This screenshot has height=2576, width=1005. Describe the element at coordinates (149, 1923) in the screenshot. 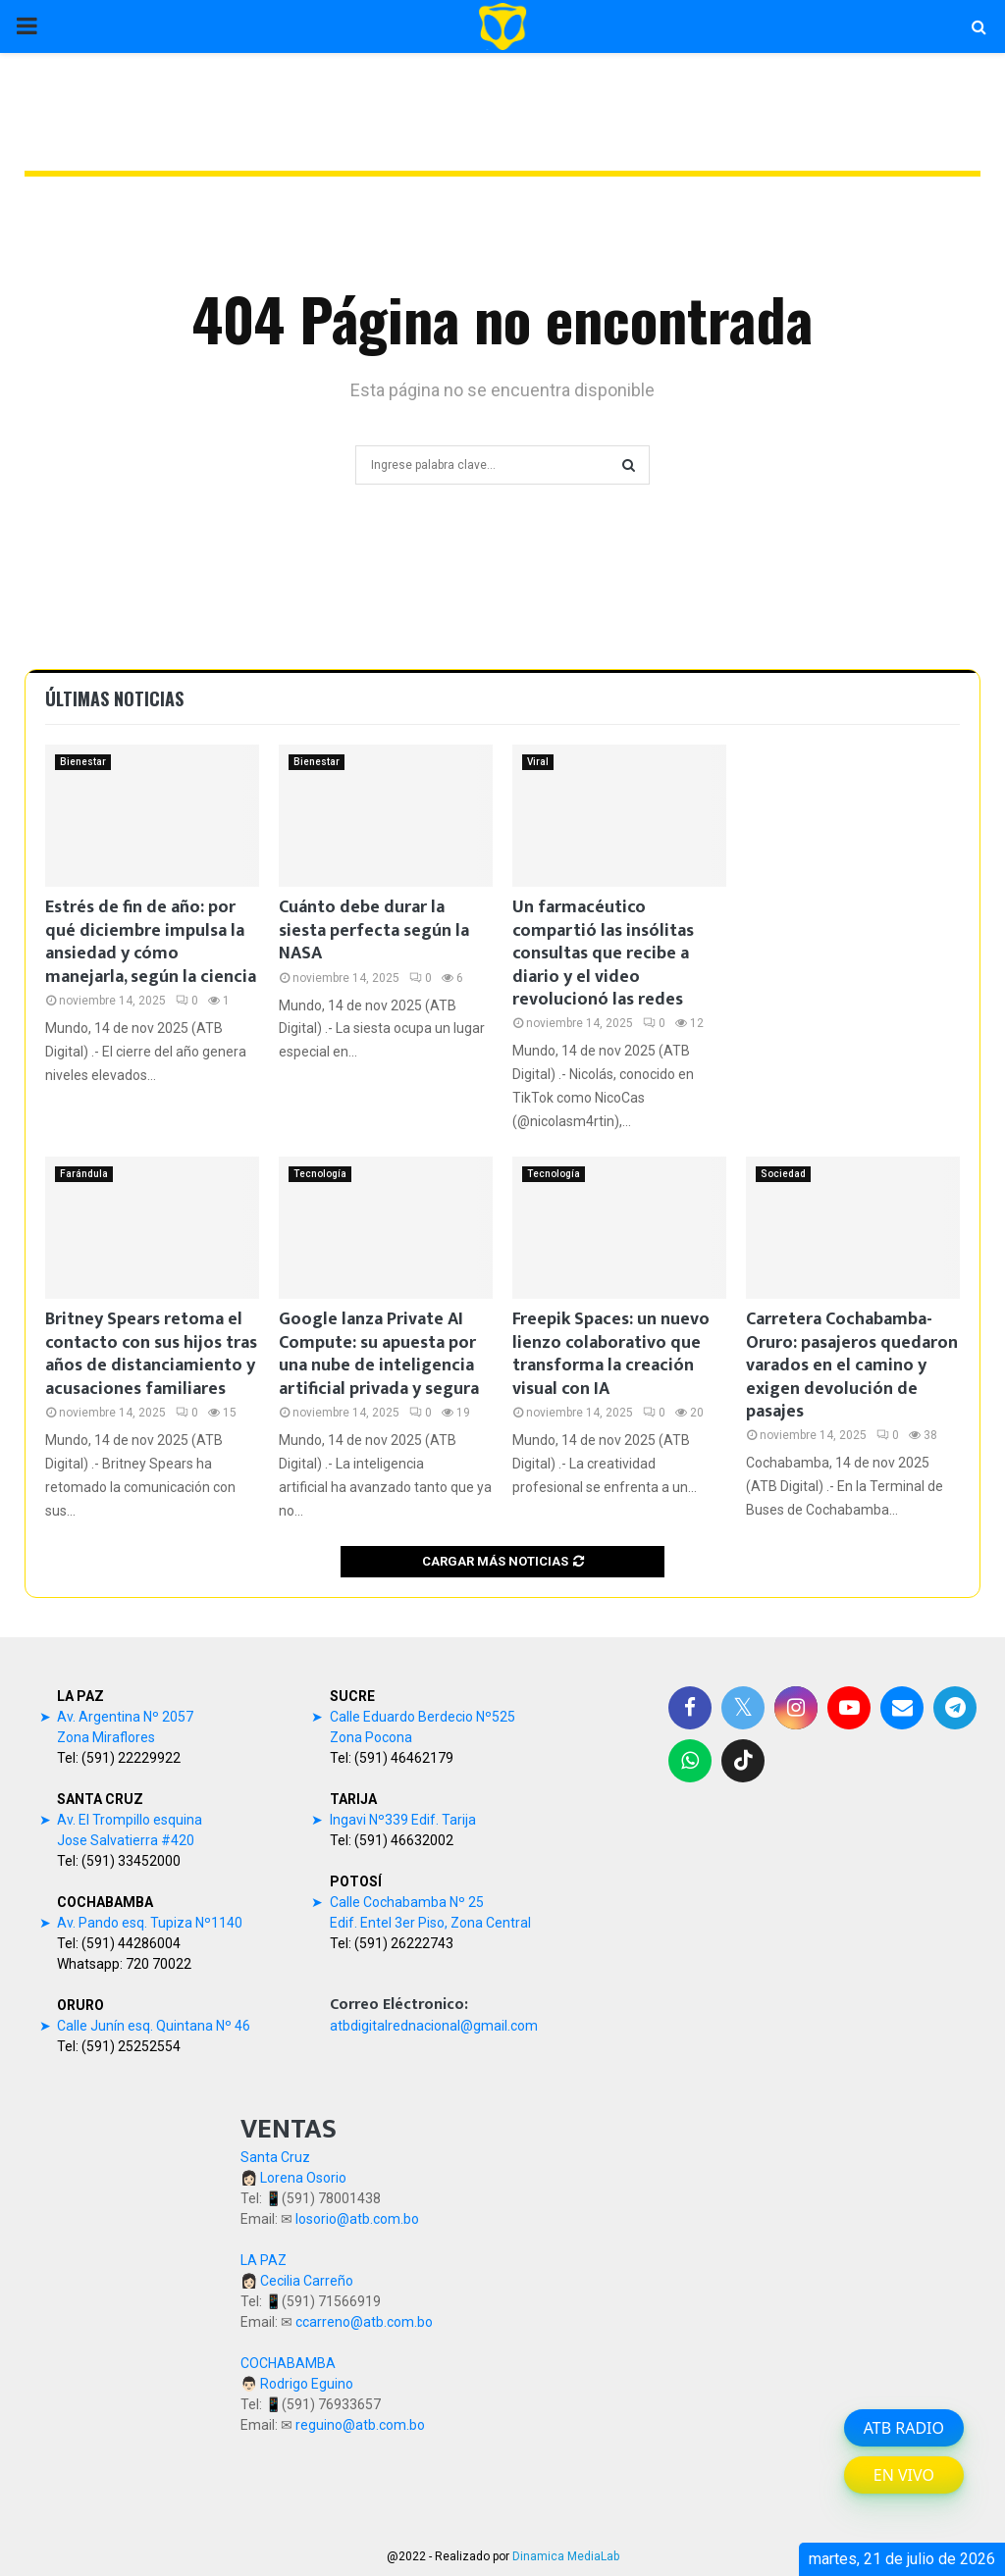

I see `Av. Pando esq. Tupiza Nº1140` at that location.